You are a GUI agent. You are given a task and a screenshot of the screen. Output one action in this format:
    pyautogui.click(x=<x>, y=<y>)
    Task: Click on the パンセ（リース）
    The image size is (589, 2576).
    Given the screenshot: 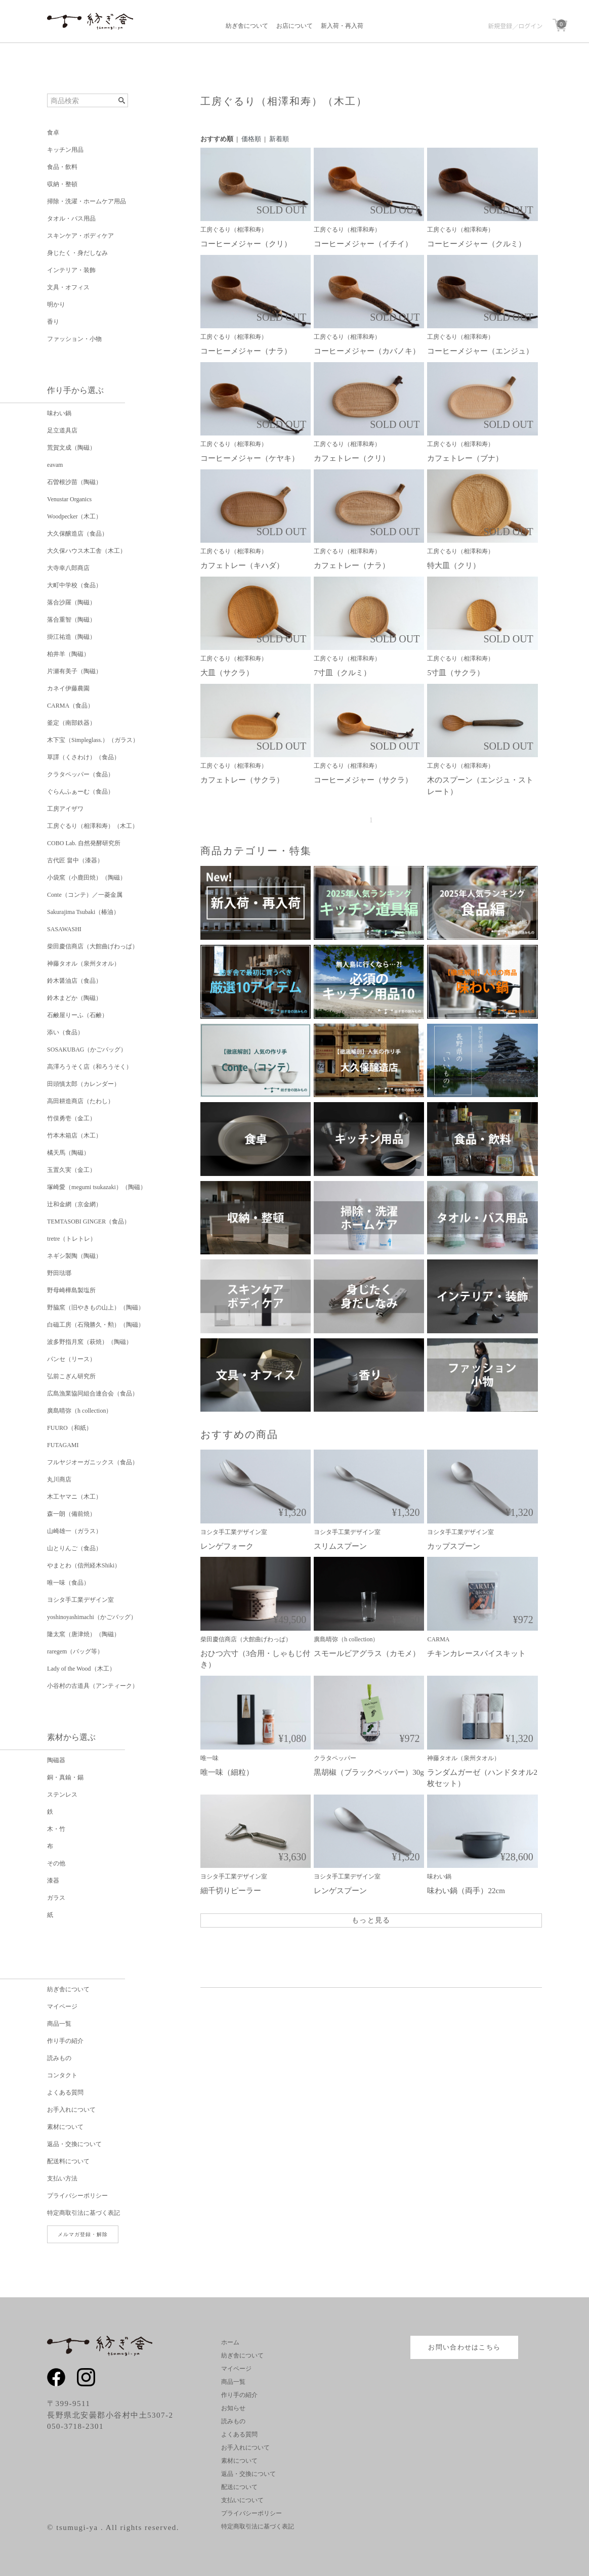 What is the action you would take?
    pyautogui.click(x=71, y=1359)
    